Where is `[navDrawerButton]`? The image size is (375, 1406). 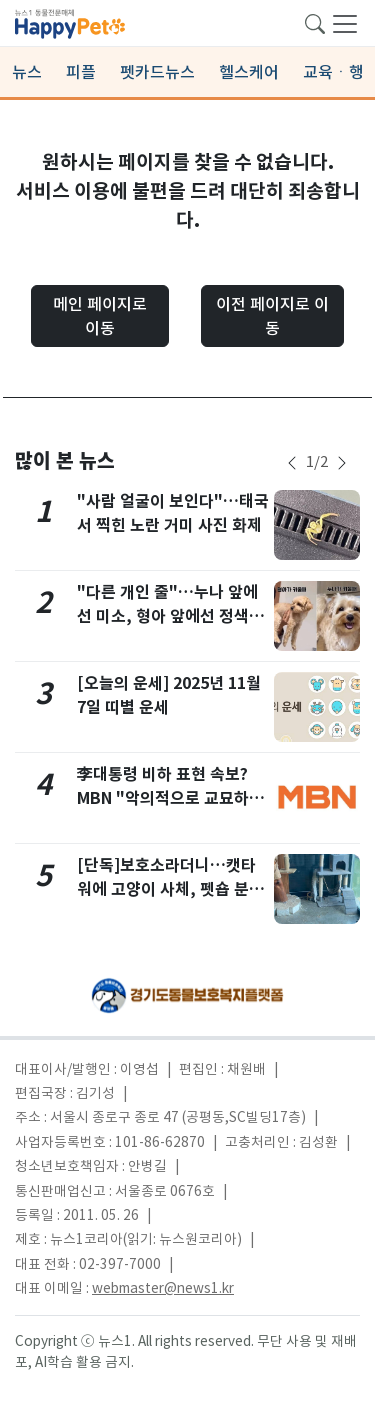 [navDrawerButton] is located at coordinates (345, 23).